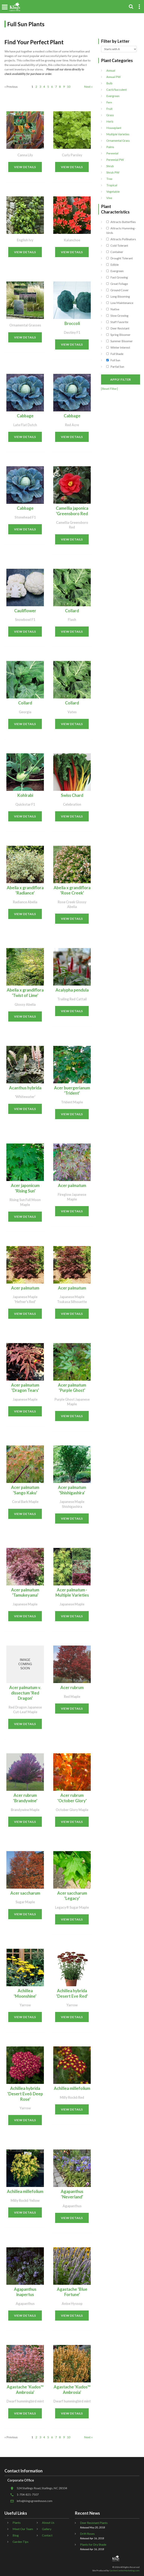 The image size is (144, 2576). What do you see at coordinates (110, 147) in the screenshot?
I see `Palms` at bounding box center [110, 147].